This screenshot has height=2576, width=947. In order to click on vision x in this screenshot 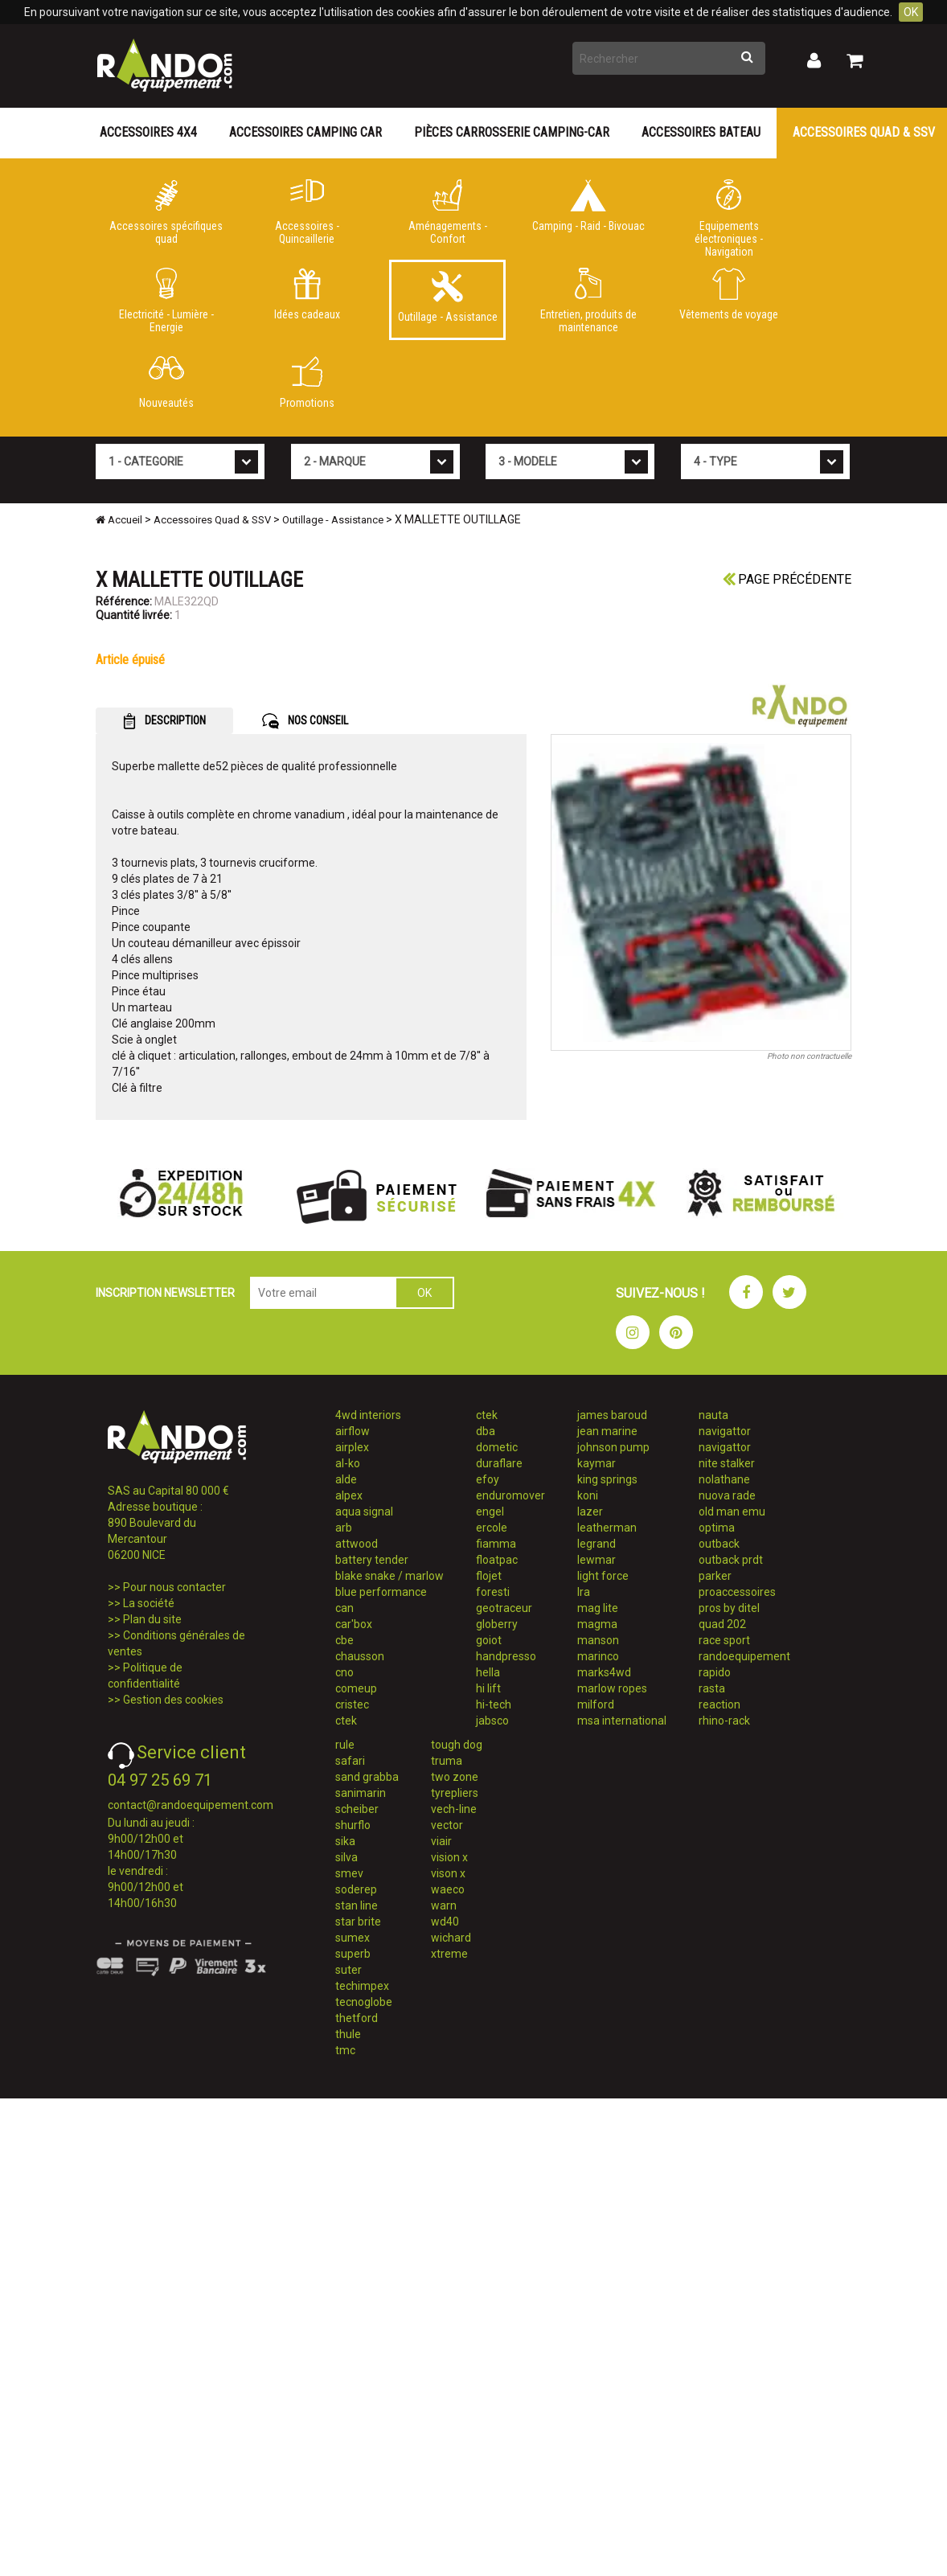, I will do `click(449, 1857)`.